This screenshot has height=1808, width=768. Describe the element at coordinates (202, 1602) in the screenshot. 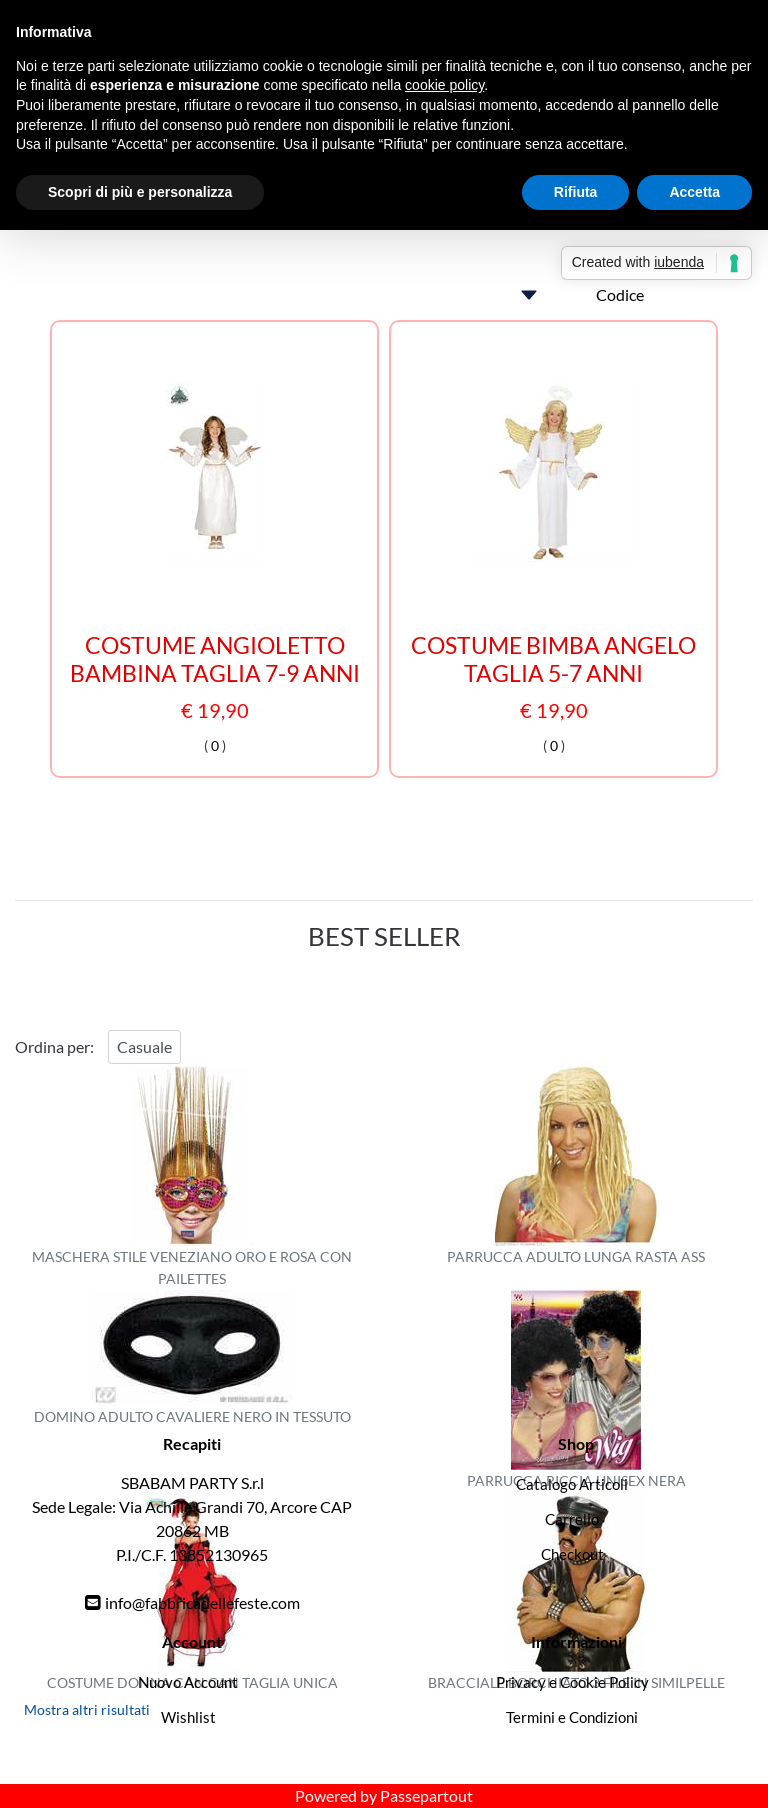

I see `info@fabbricadellefeste.com` at that location.